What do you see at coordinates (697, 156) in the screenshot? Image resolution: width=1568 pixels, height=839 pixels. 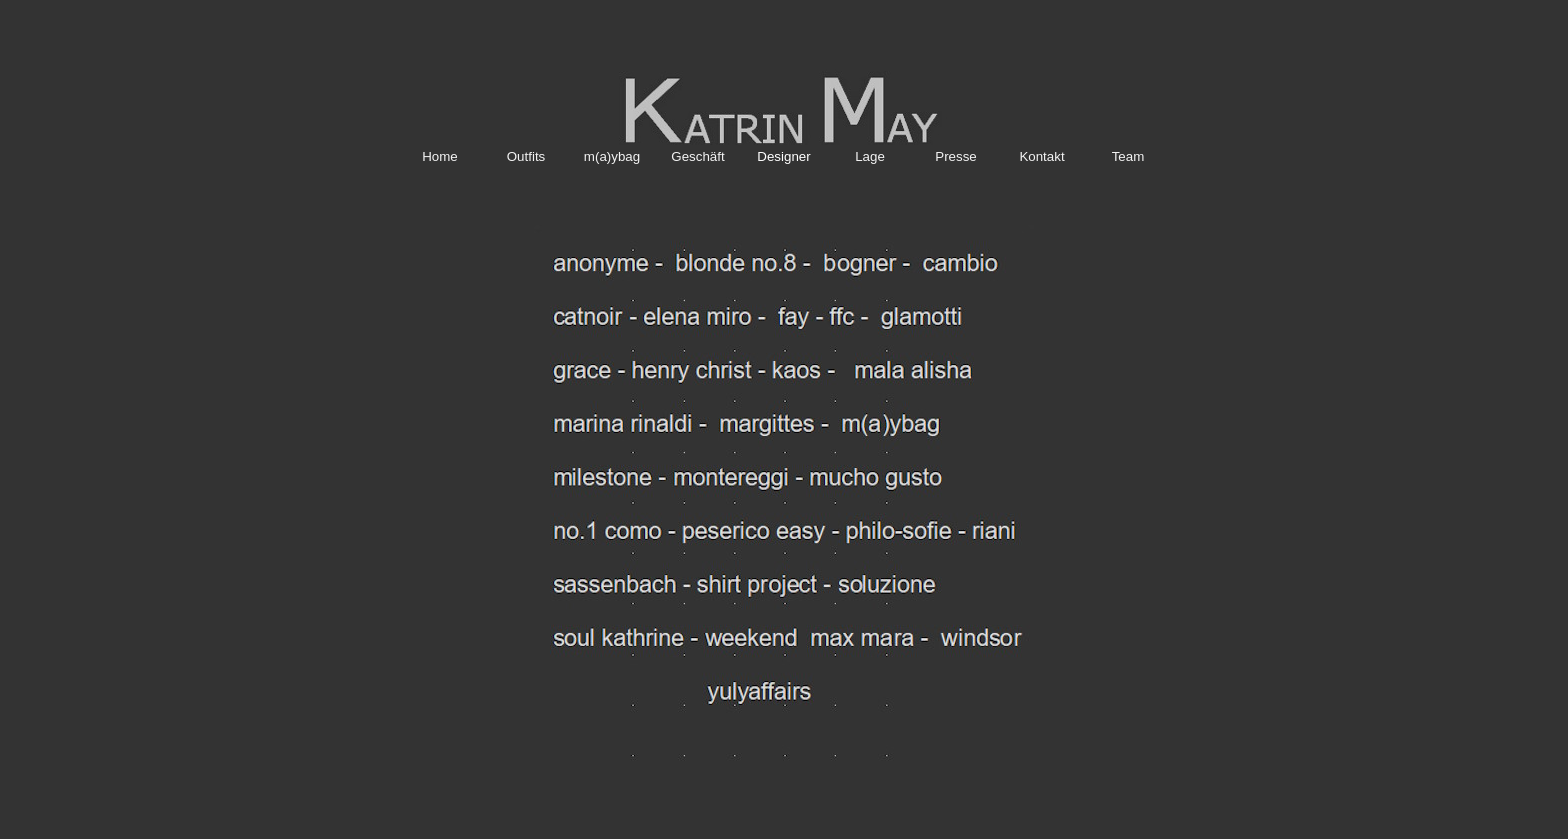 I see `Geschäft` at bounding box center [697, 156].